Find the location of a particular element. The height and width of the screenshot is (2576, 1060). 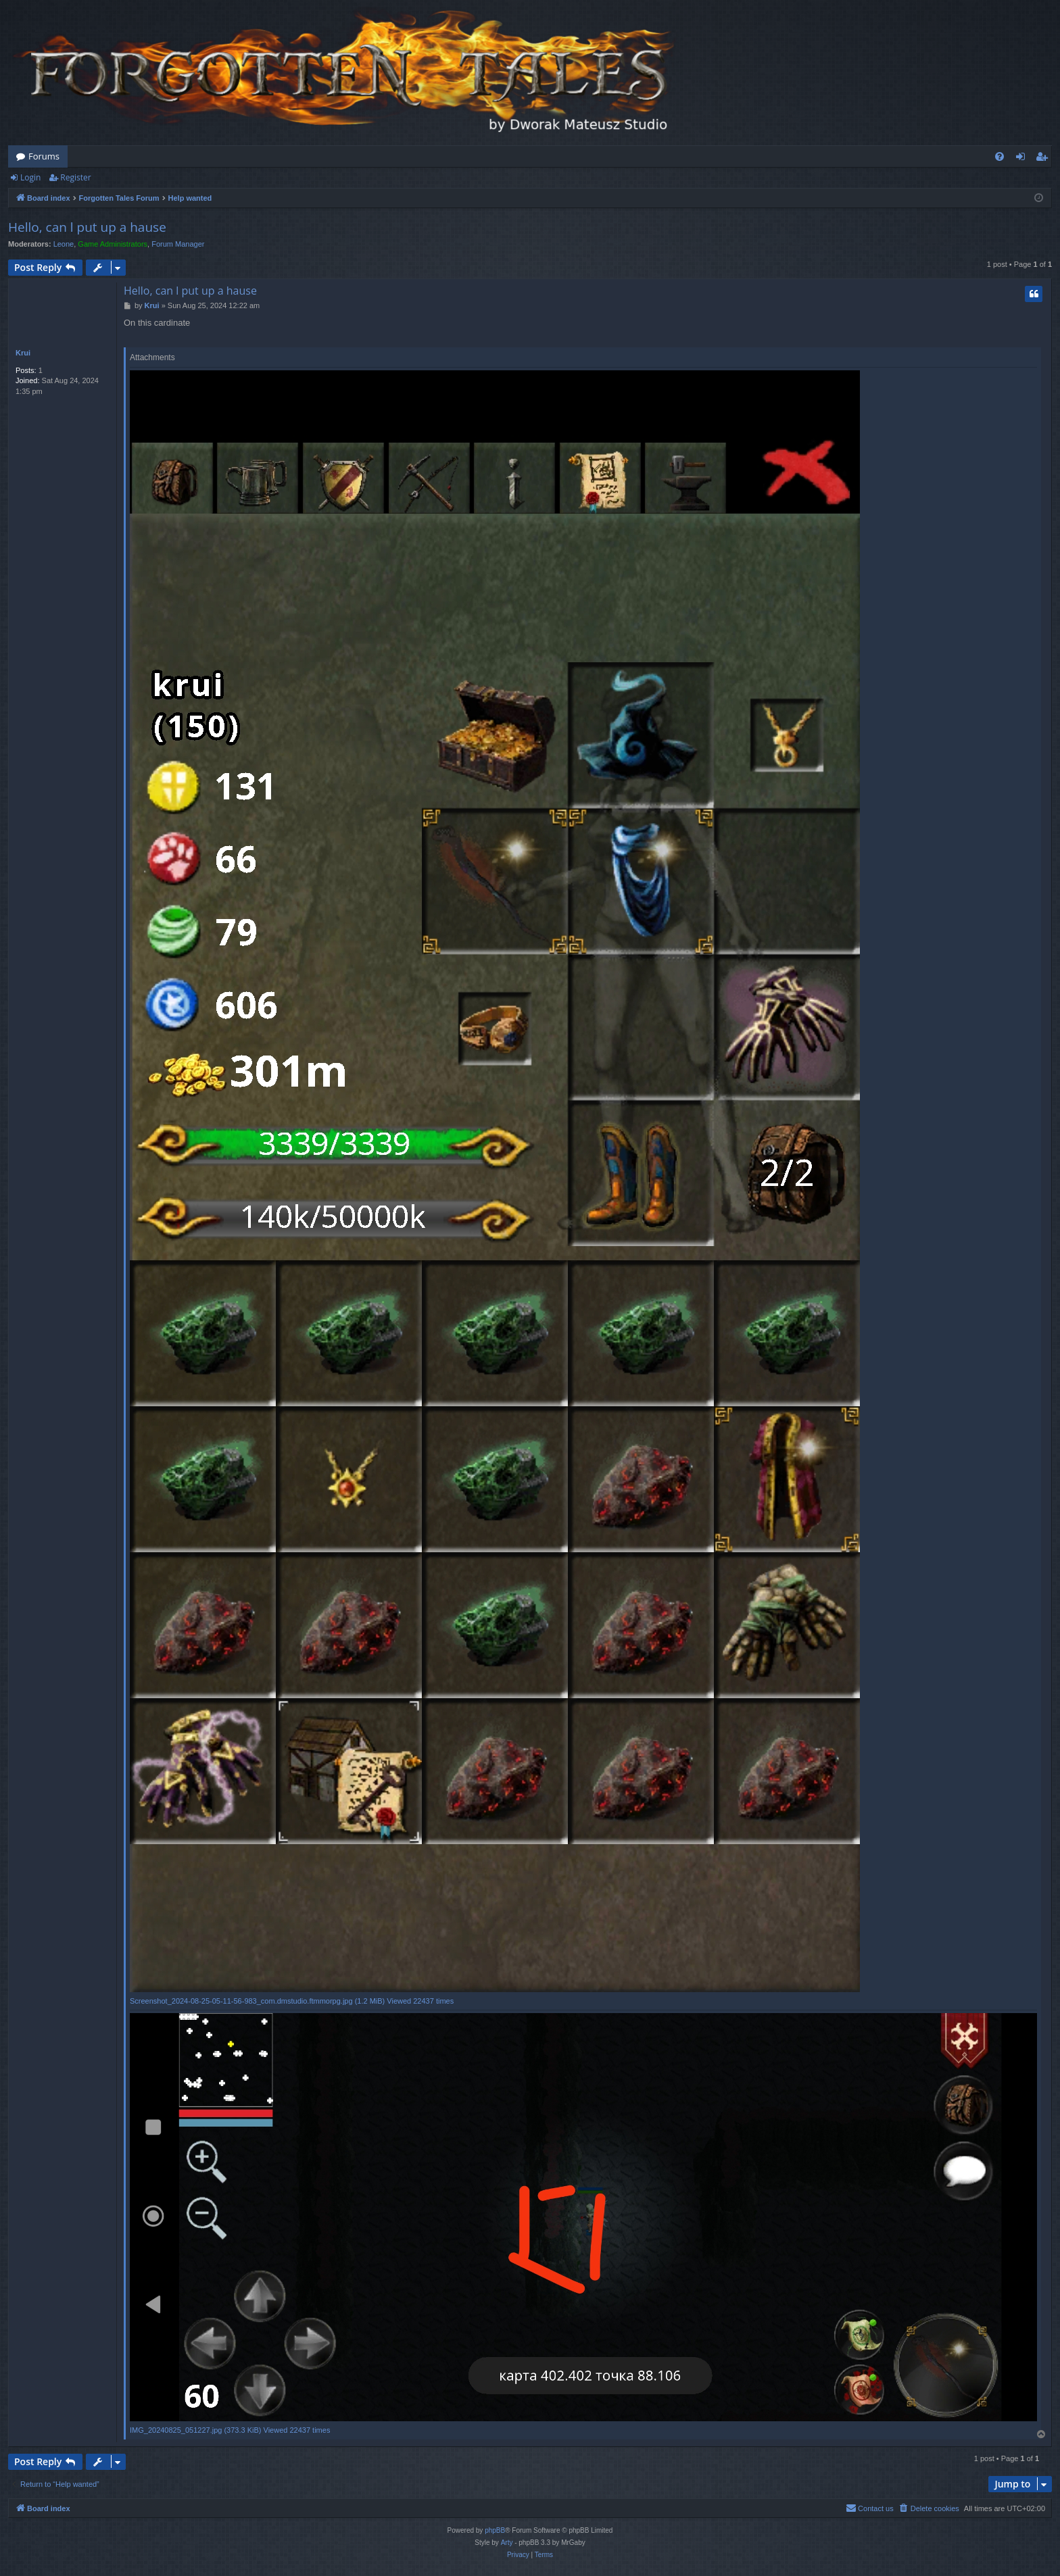

Register is located at coordinates (75, 177).